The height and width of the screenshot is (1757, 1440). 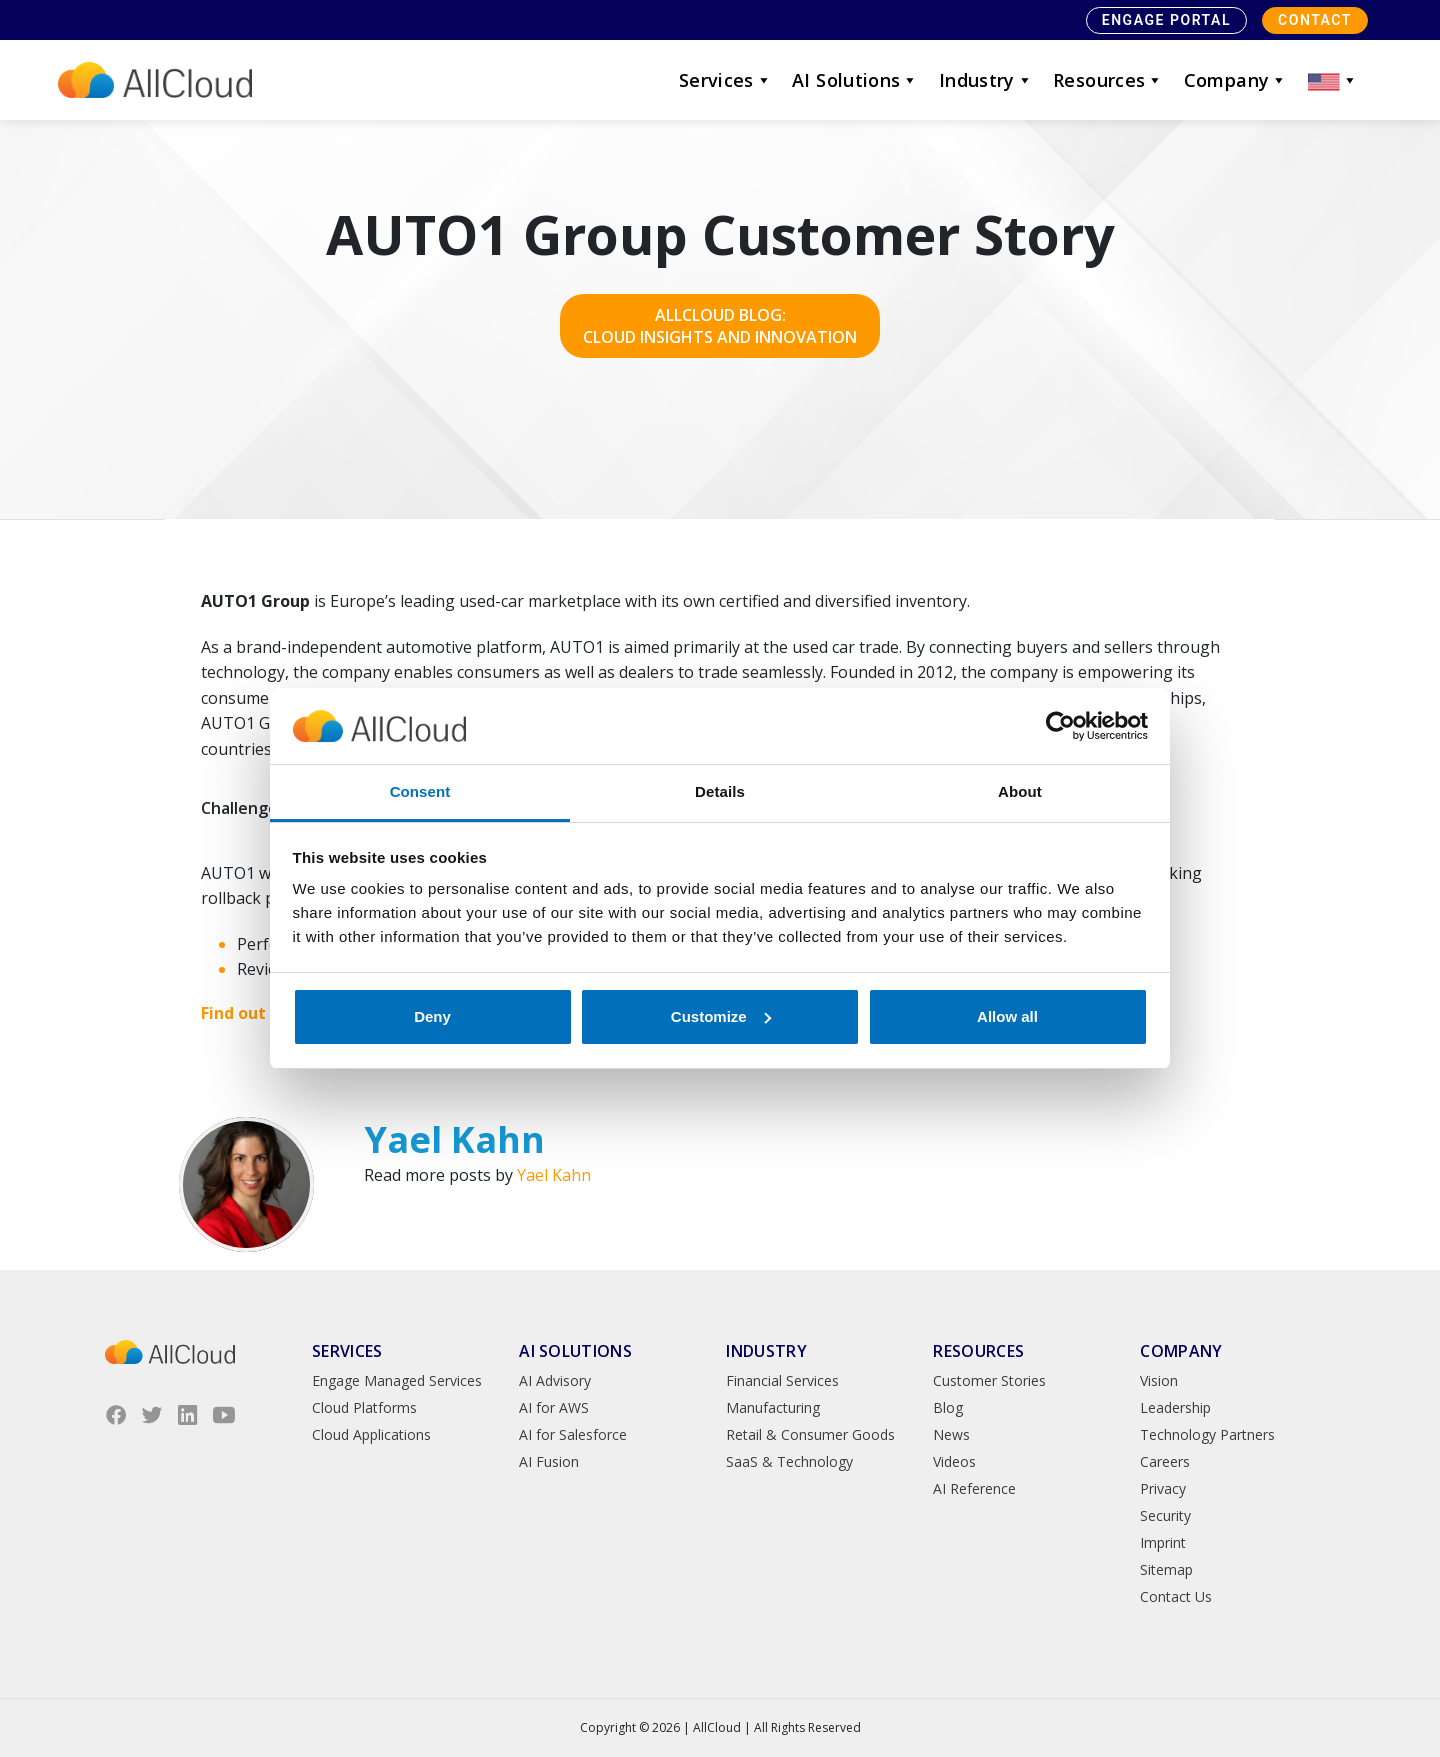 What do you see at coordinates (1207, 1434) in the screenshot?
I see `Technology Partners` at bounding box center [1207, 1434].